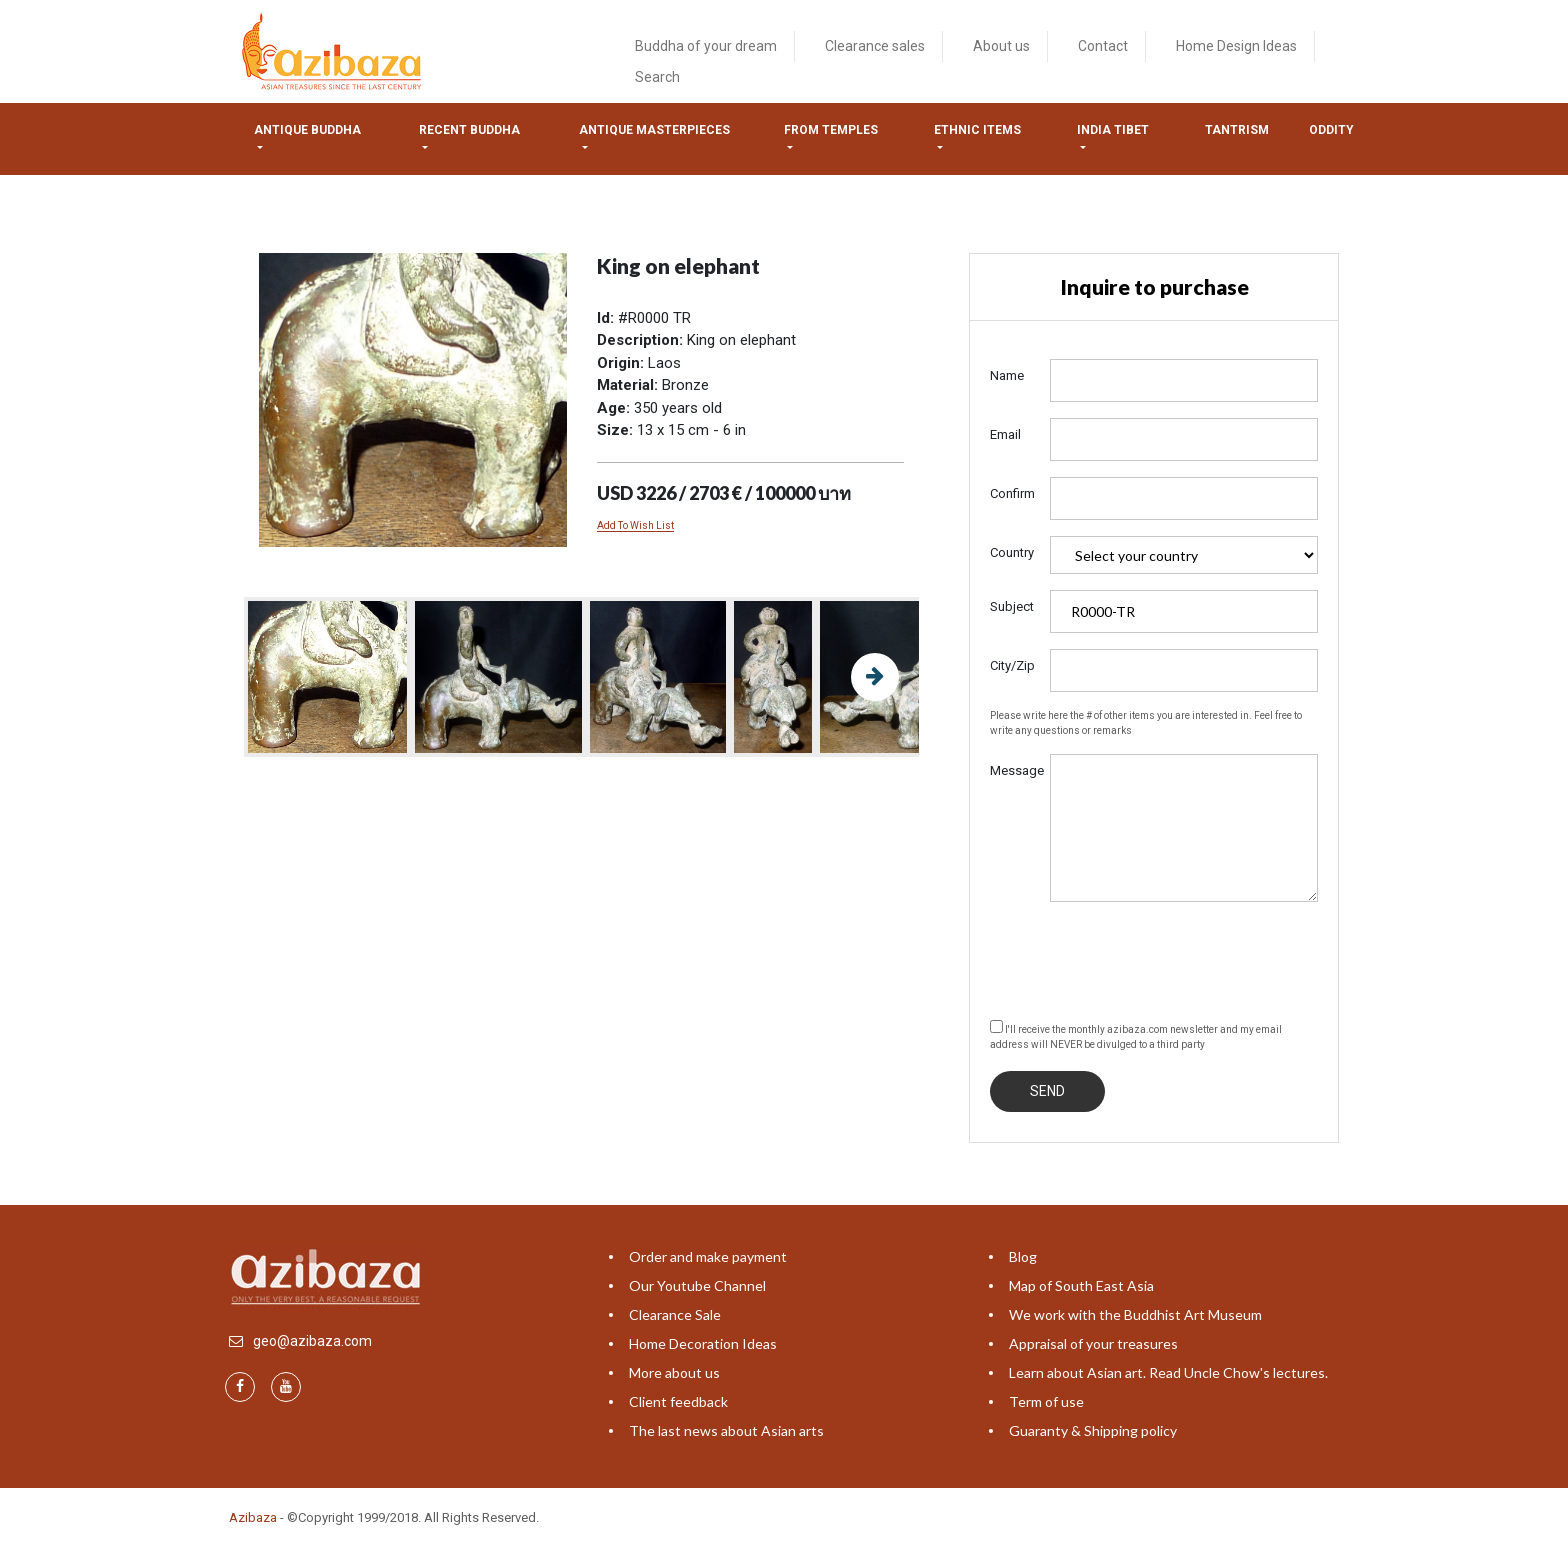 Image resolution: width=1568 pixels, height=1548 pixels. I want to click on Ethnic items, so click(977, 130).